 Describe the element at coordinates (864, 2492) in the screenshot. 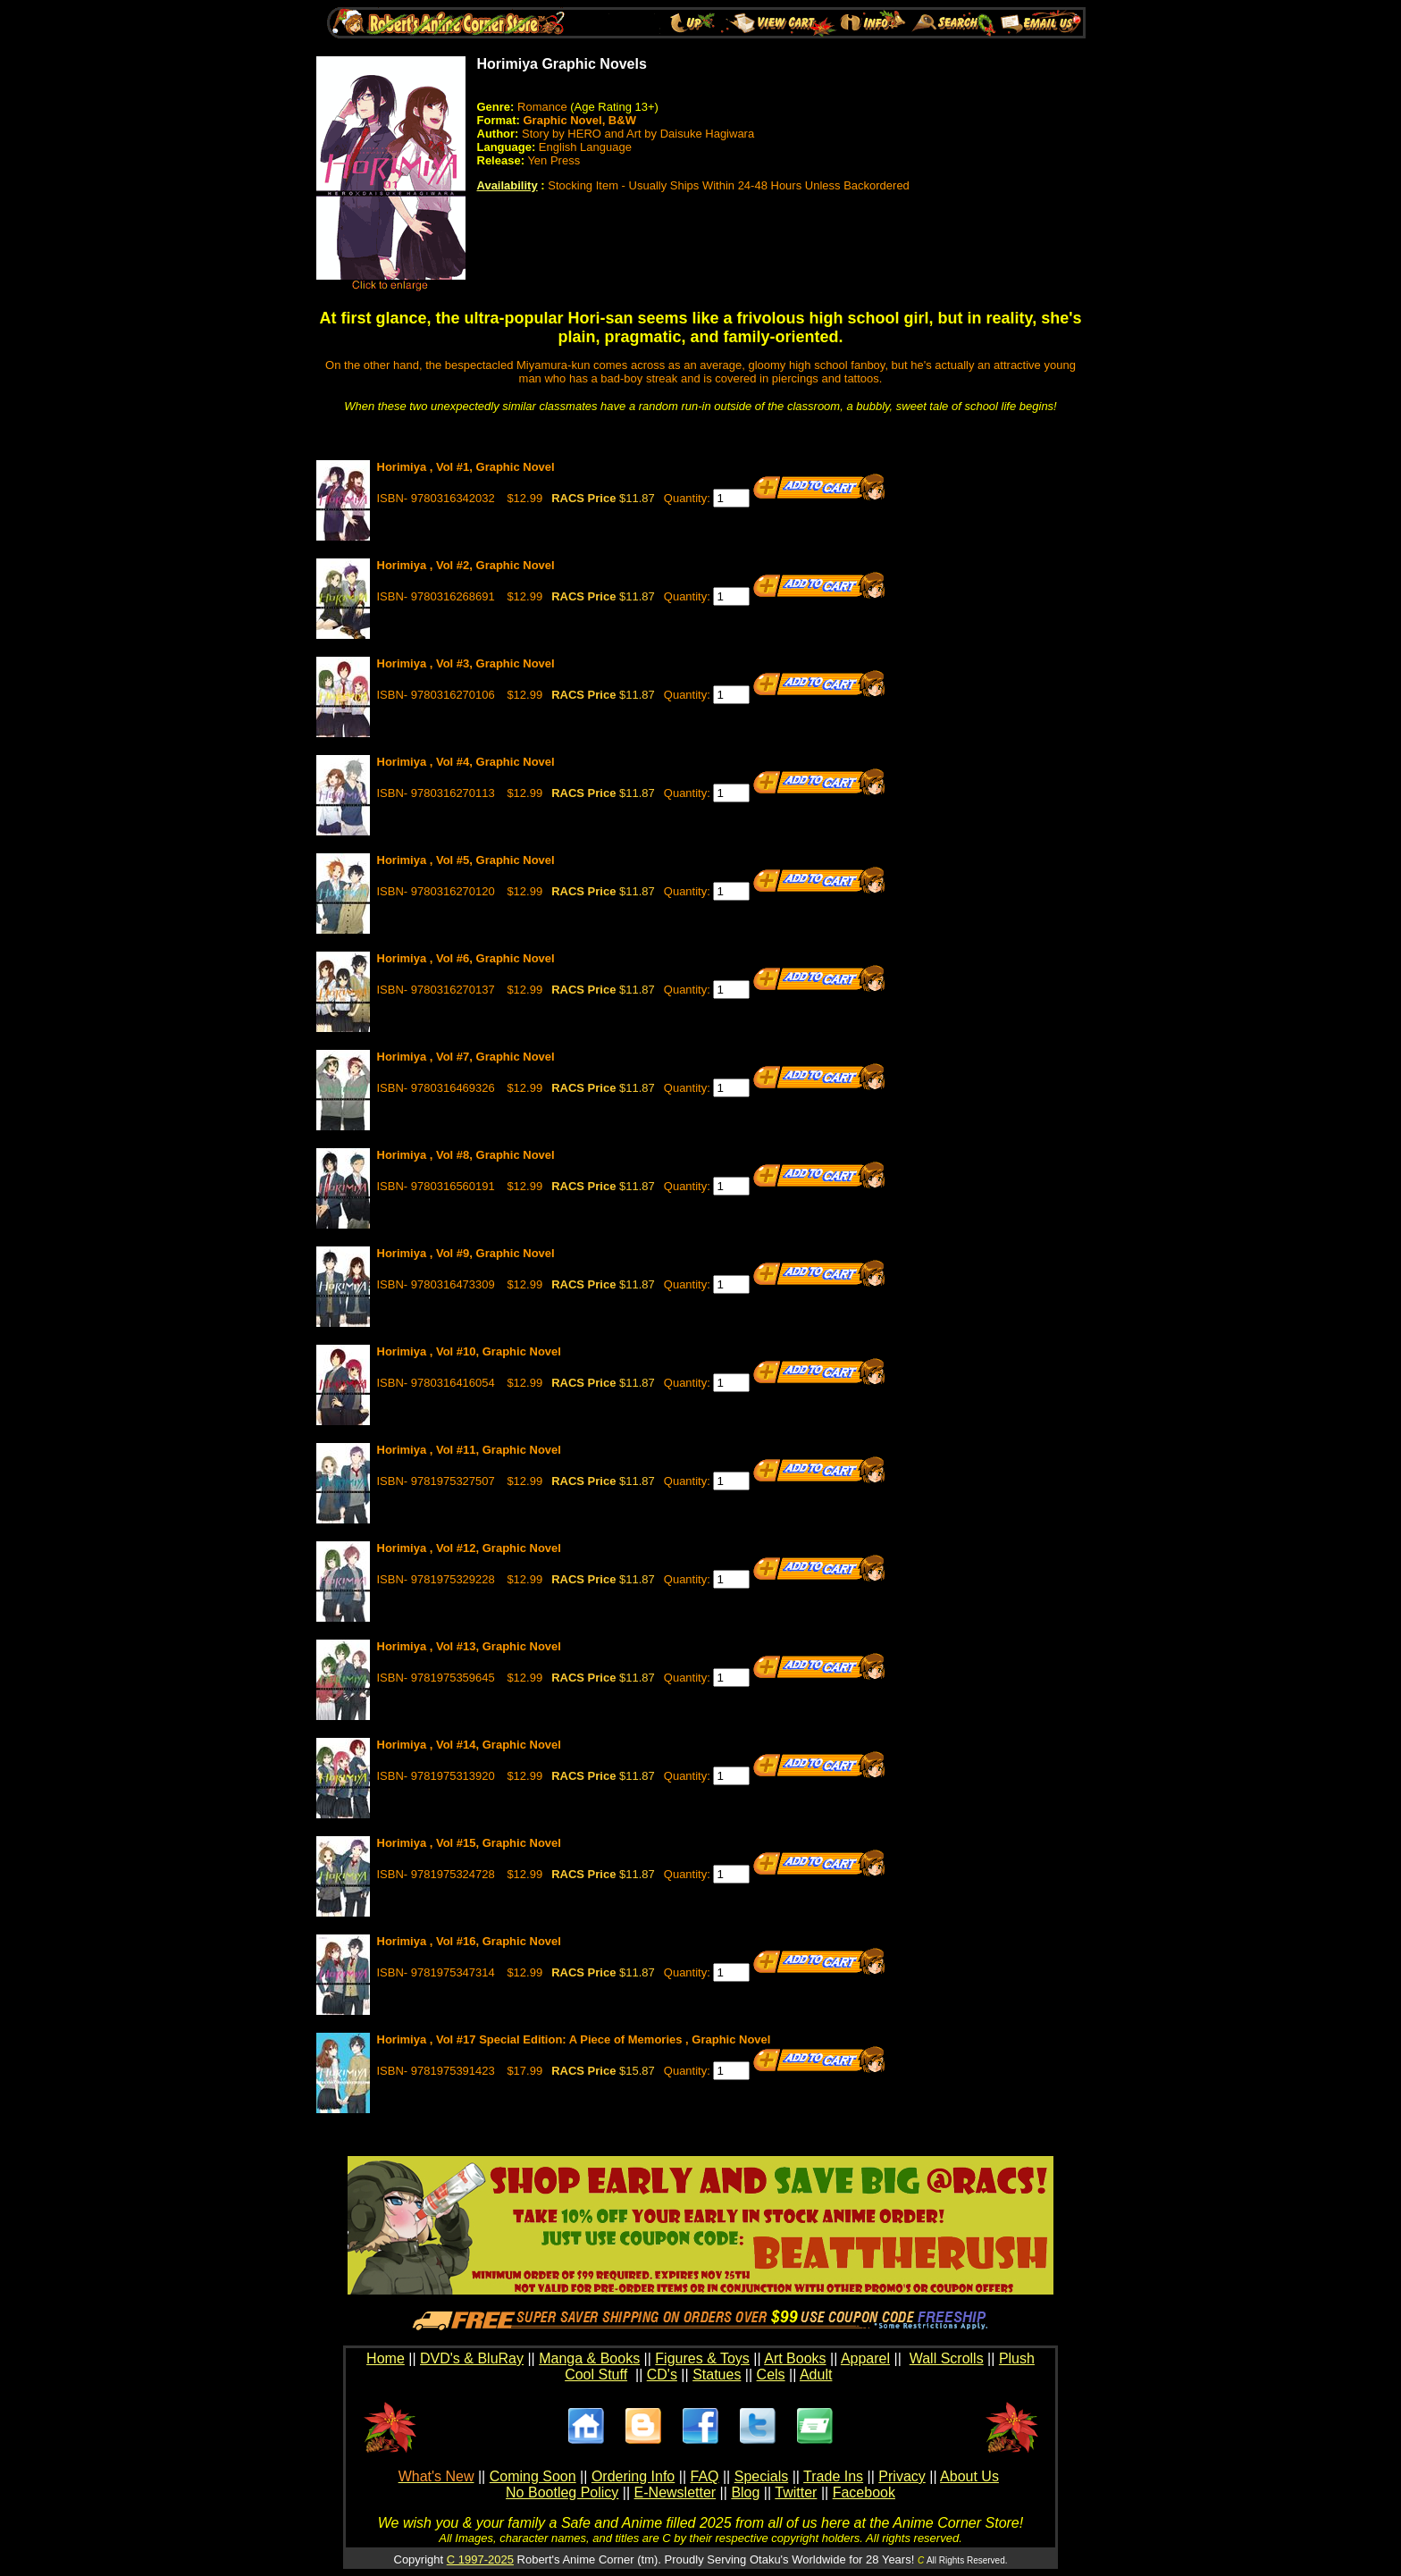

I see `Facebook` at that location.